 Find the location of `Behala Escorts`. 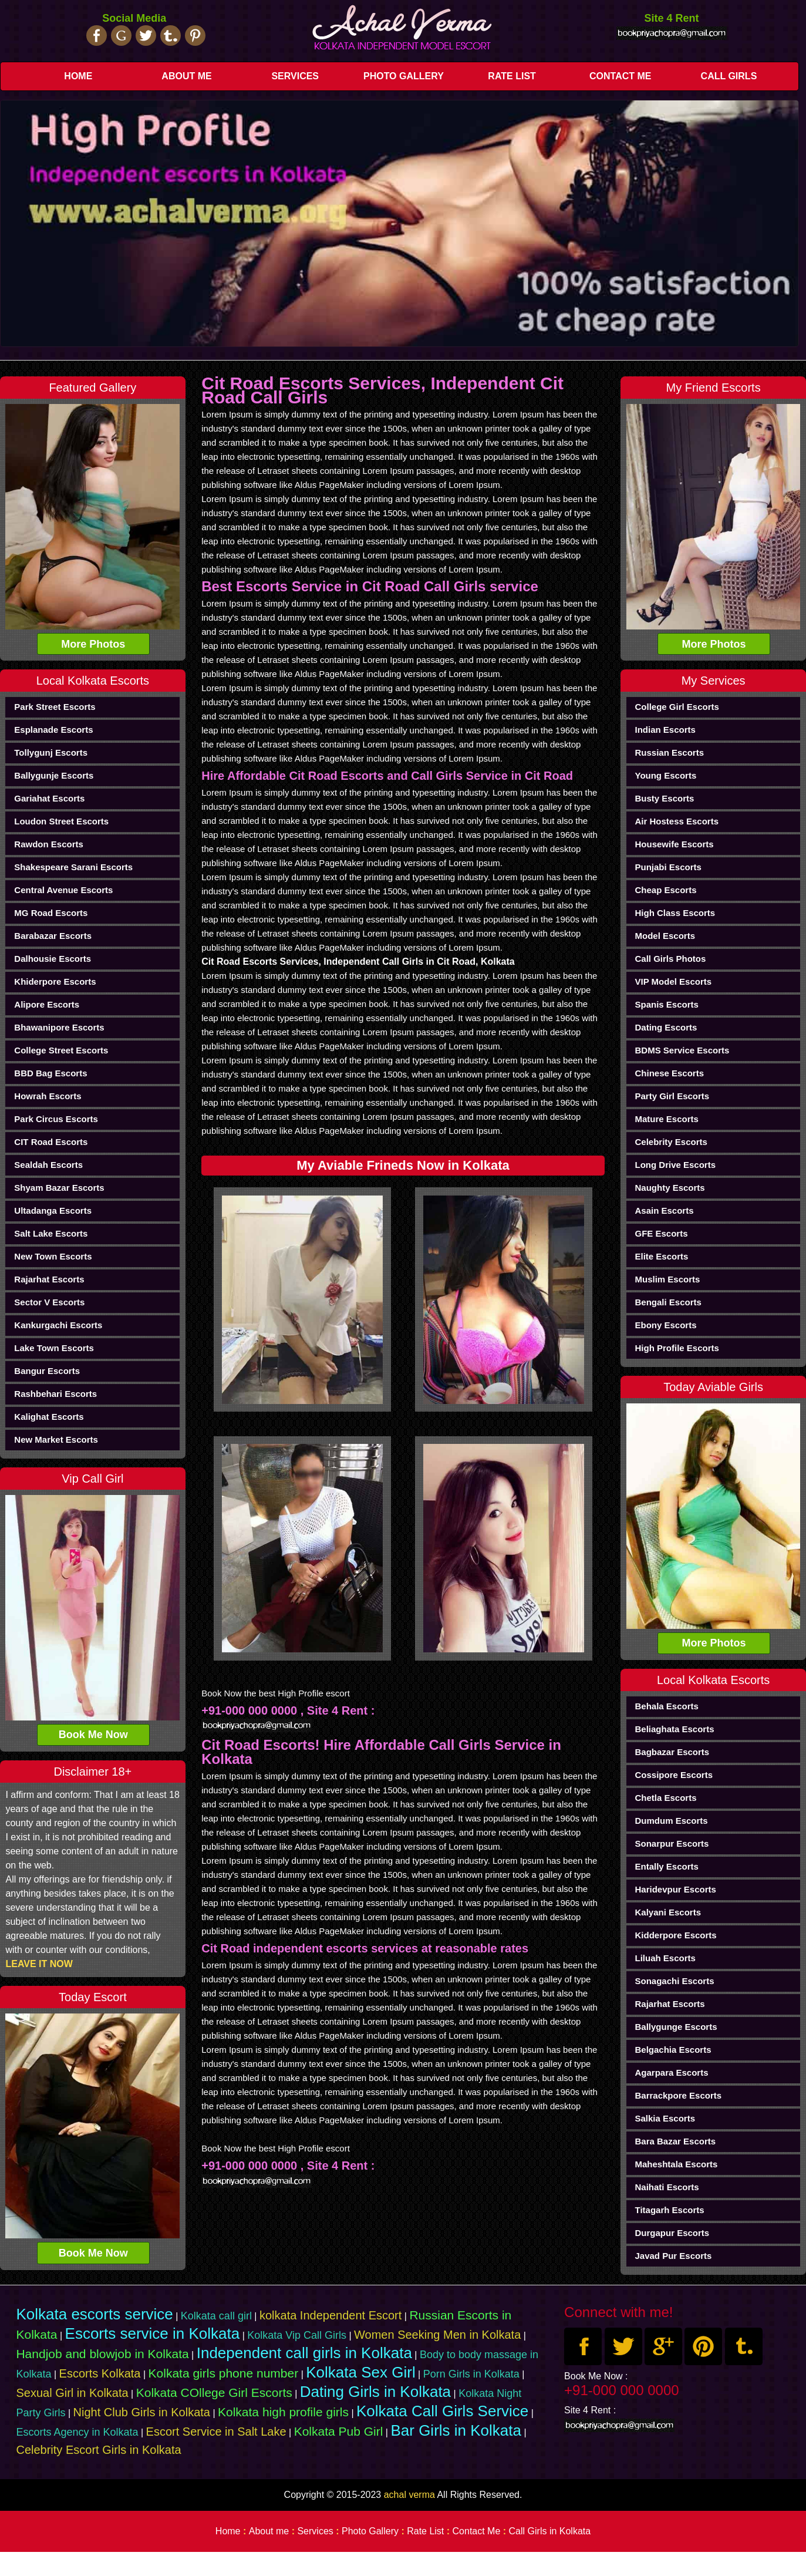

Behala Escorts is located at coordinates (666, 1706).